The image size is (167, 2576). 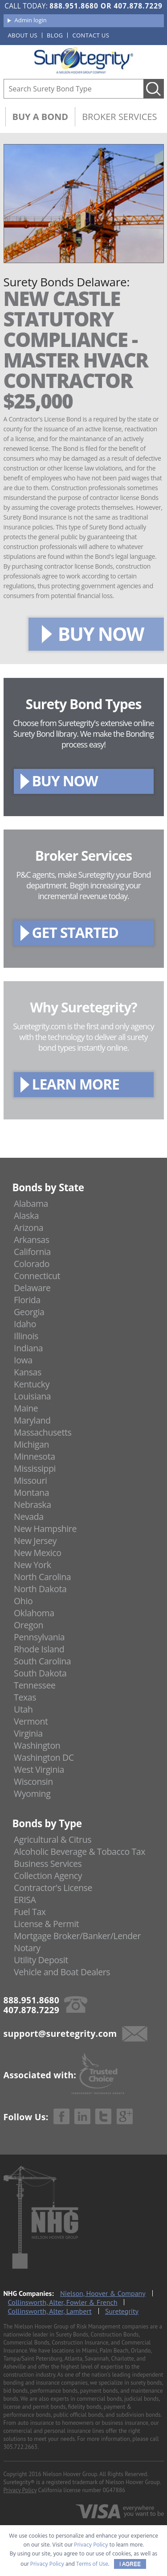 What do you see at coordinates (37, 1276) in the screenshot?
I see `Connecticut` at bounding box center [37, 1276].